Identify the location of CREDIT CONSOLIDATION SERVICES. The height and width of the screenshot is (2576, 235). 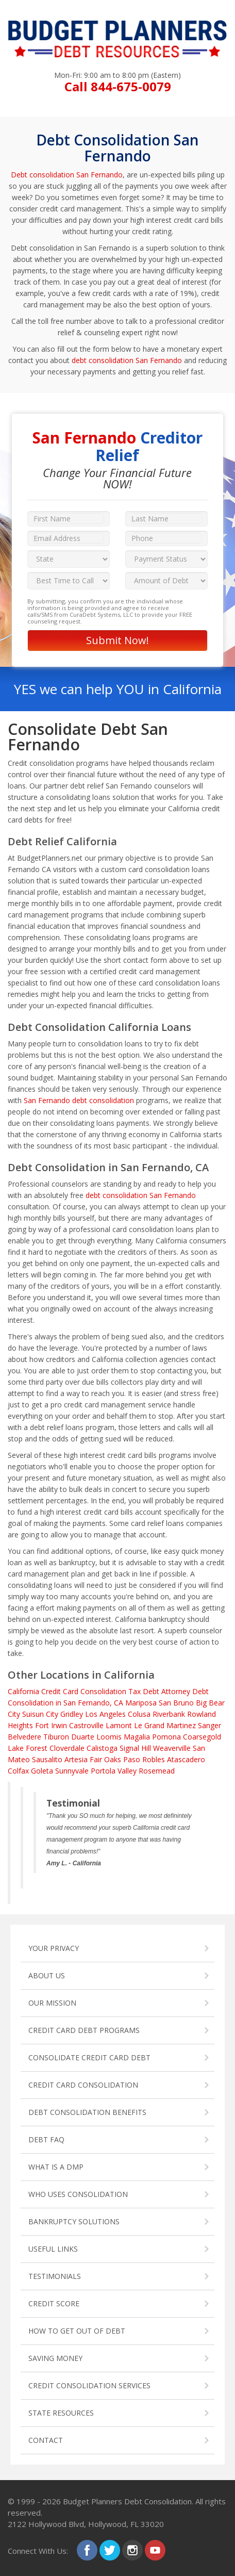
(89, 2385).